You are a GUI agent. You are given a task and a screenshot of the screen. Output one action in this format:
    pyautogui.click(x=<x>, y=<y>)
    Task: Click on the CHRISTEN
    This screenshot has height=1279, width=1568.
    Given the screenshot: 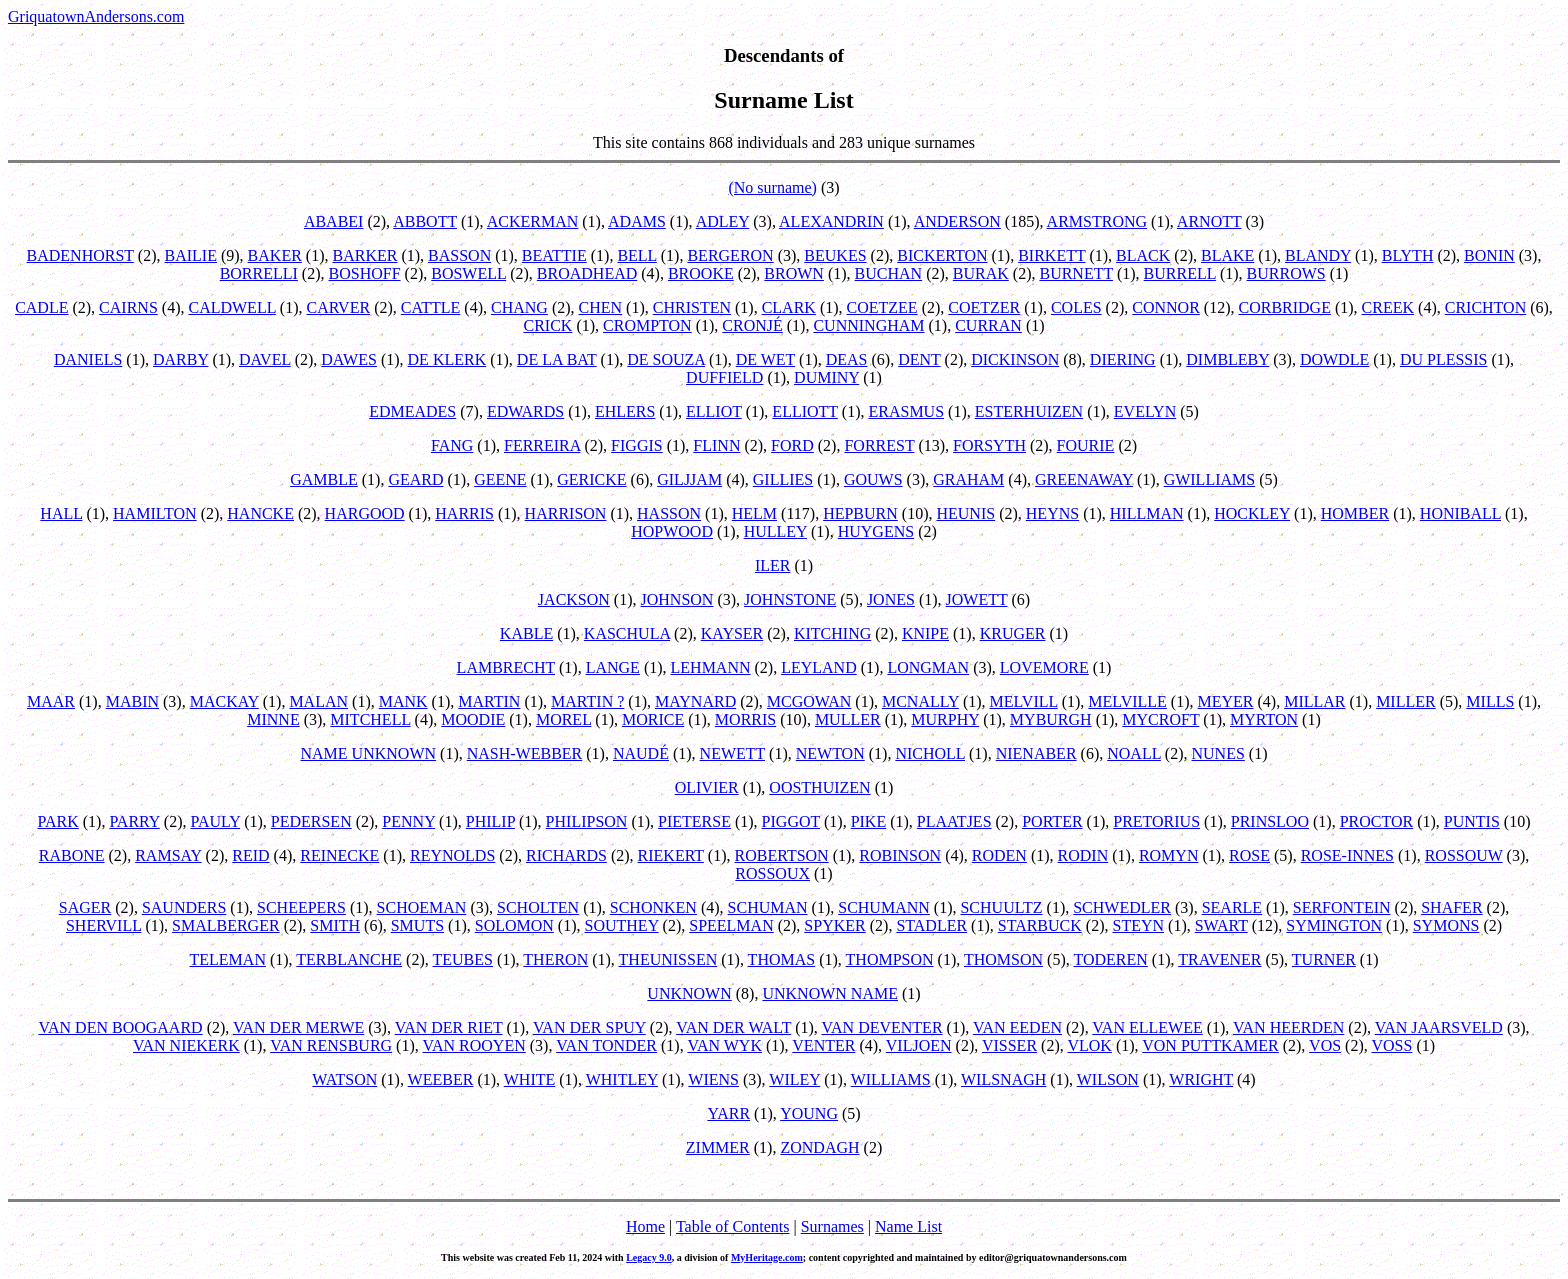 What is the action you would take?
    pyautogui.click(x=692, y=307)
    